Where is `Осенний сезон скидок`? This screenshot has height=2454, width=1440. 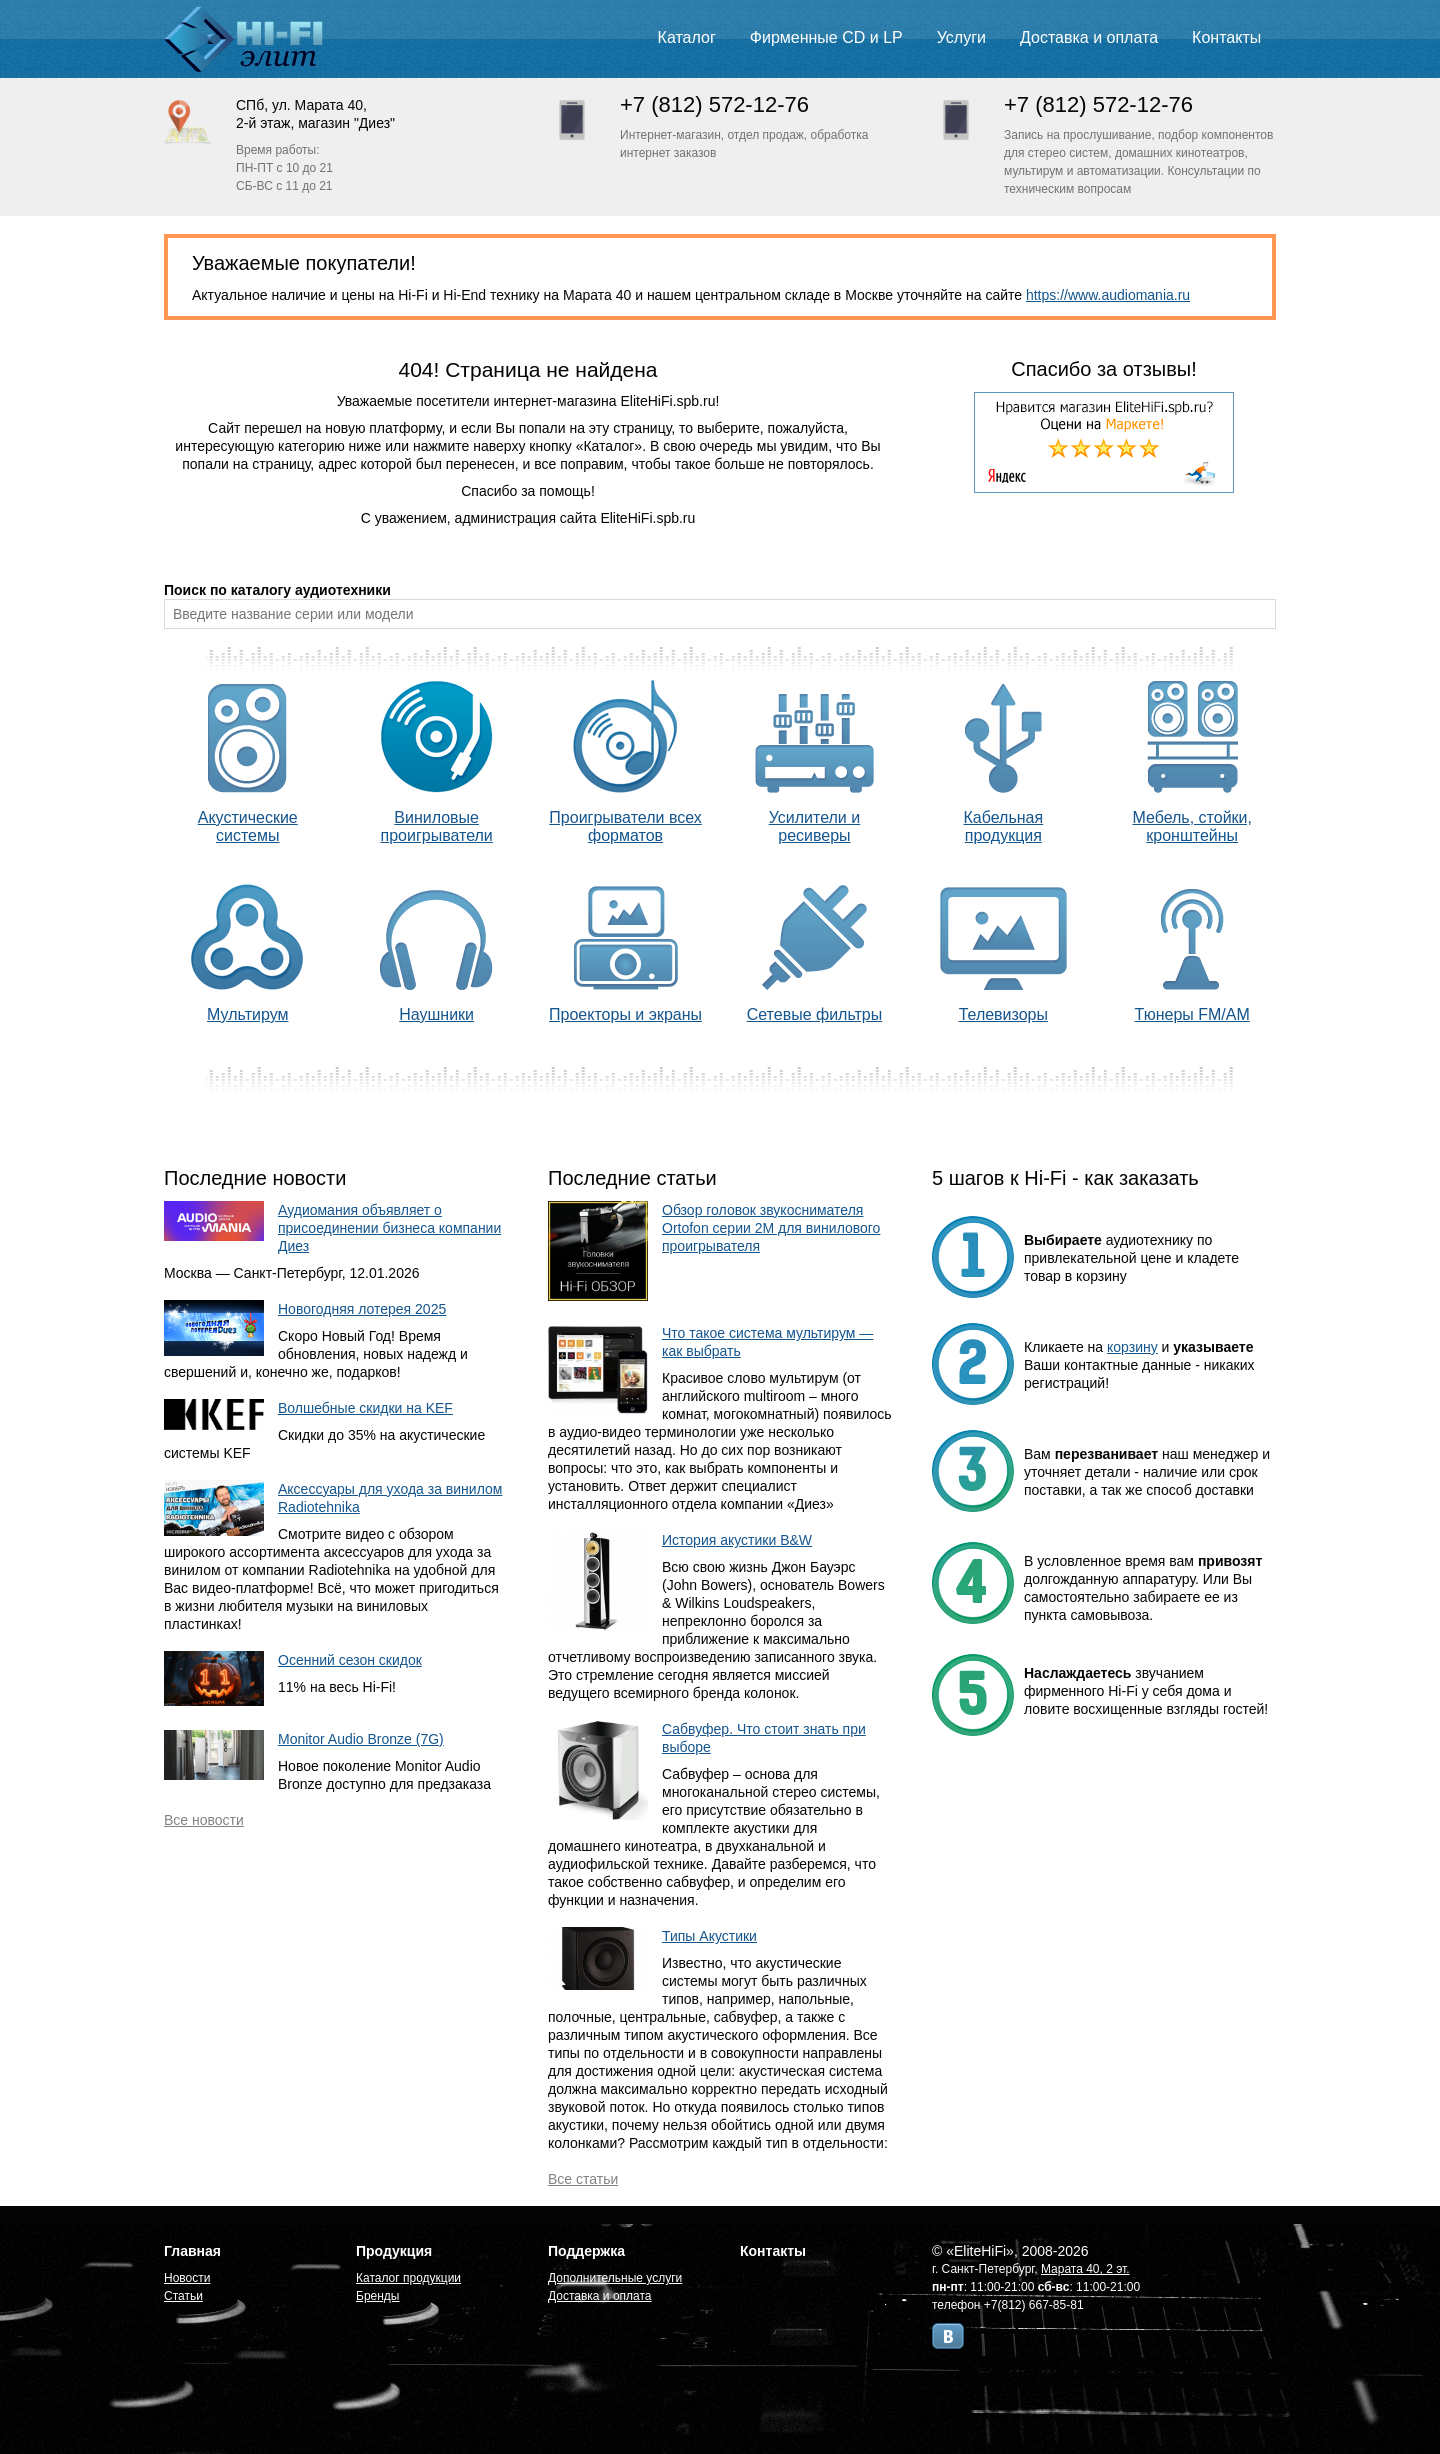
Осенний сезон скидок is located at coordinates (350, 1660).